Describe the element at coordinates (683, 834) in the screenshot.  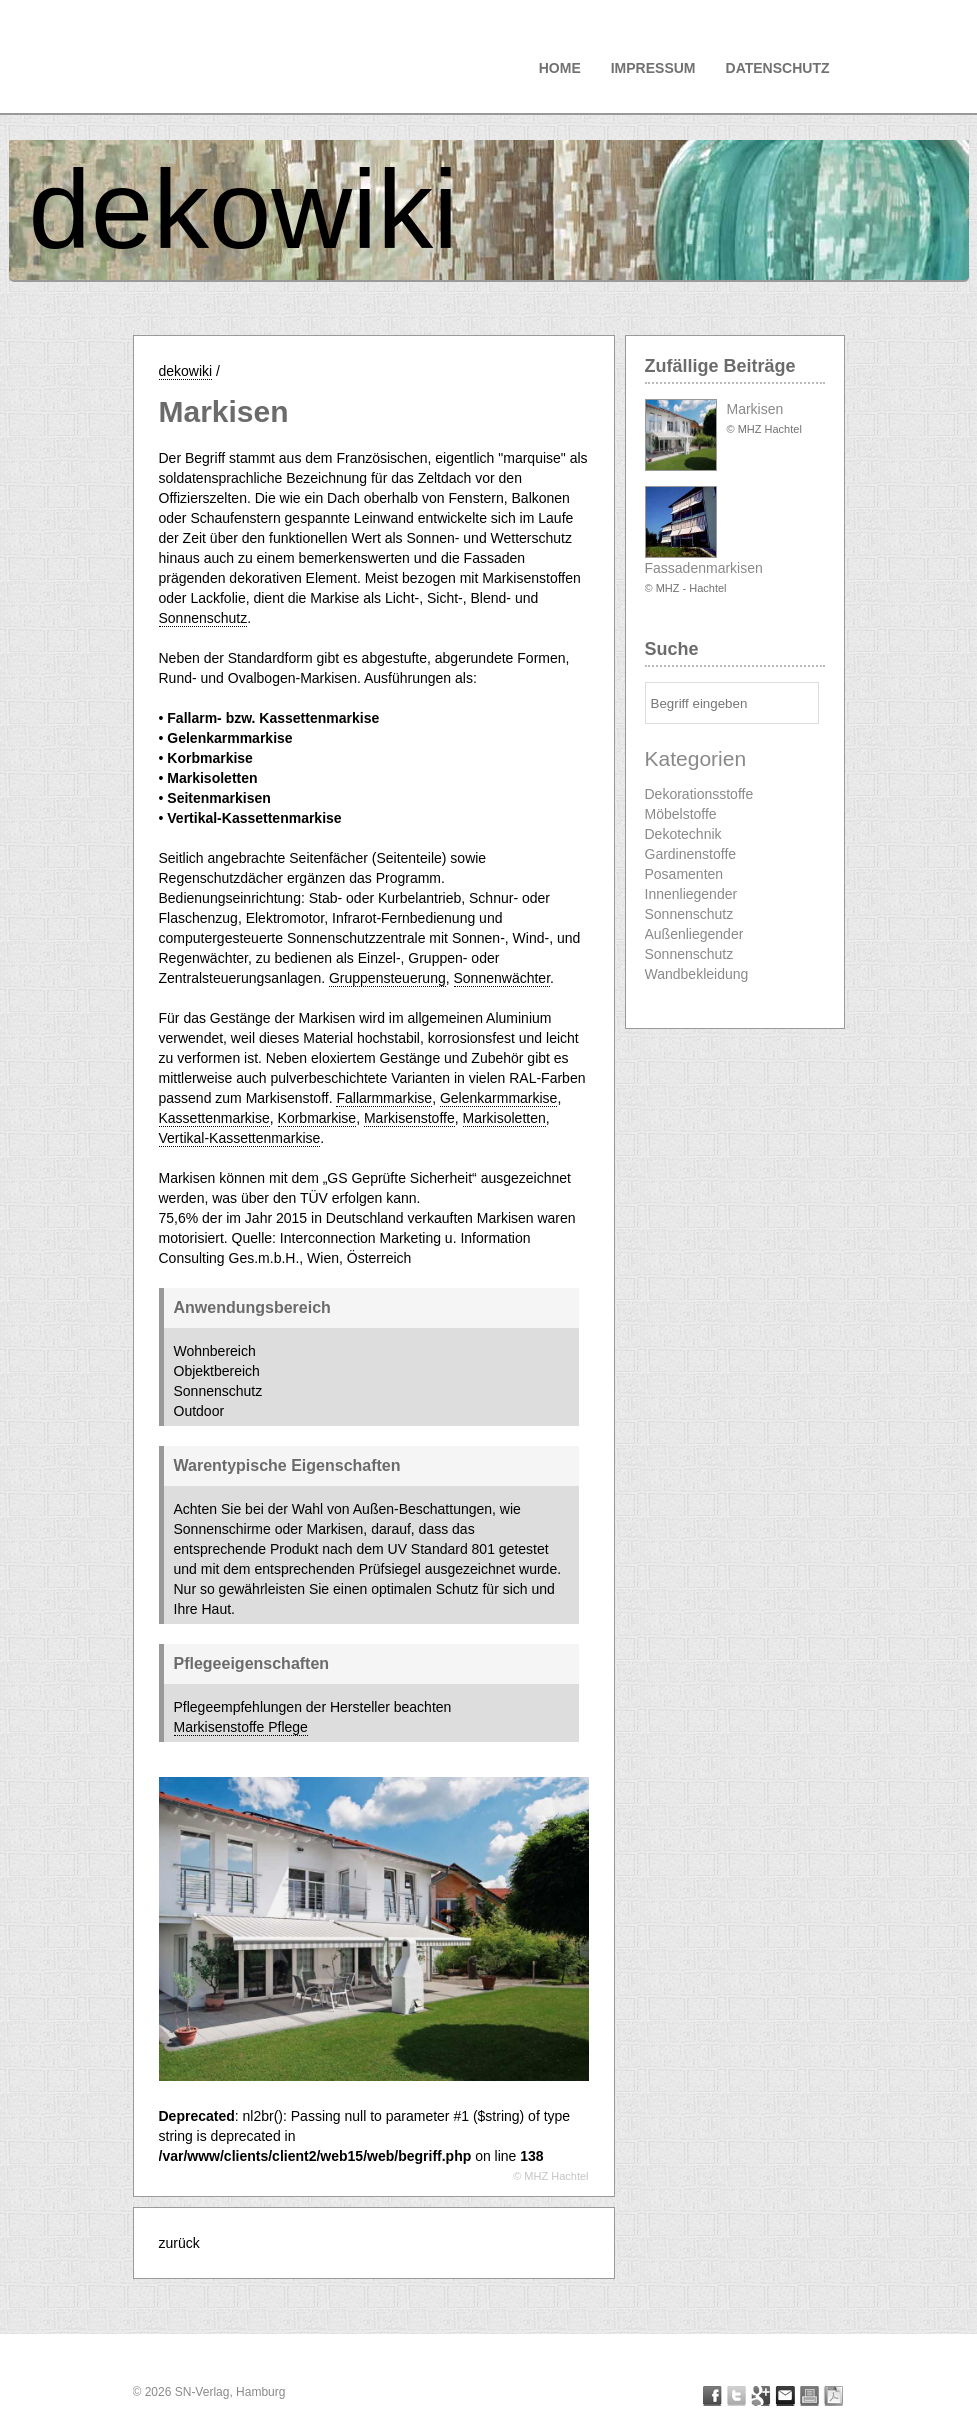
I see `Dekotechnik` at that location.